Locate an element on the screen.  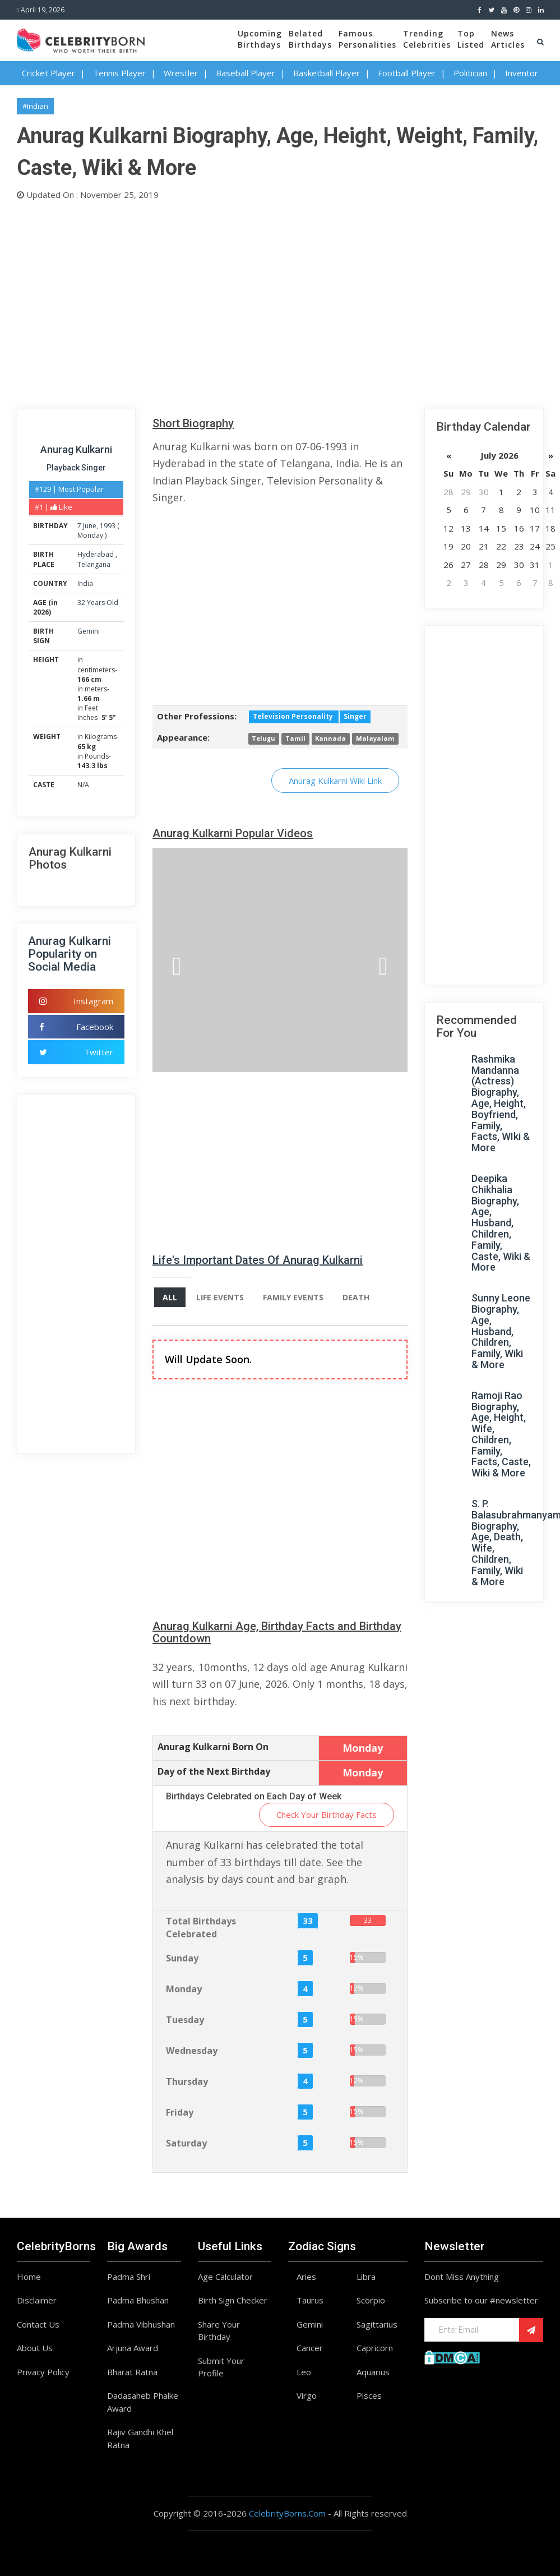
Home is located at coordinates (29, 2276).